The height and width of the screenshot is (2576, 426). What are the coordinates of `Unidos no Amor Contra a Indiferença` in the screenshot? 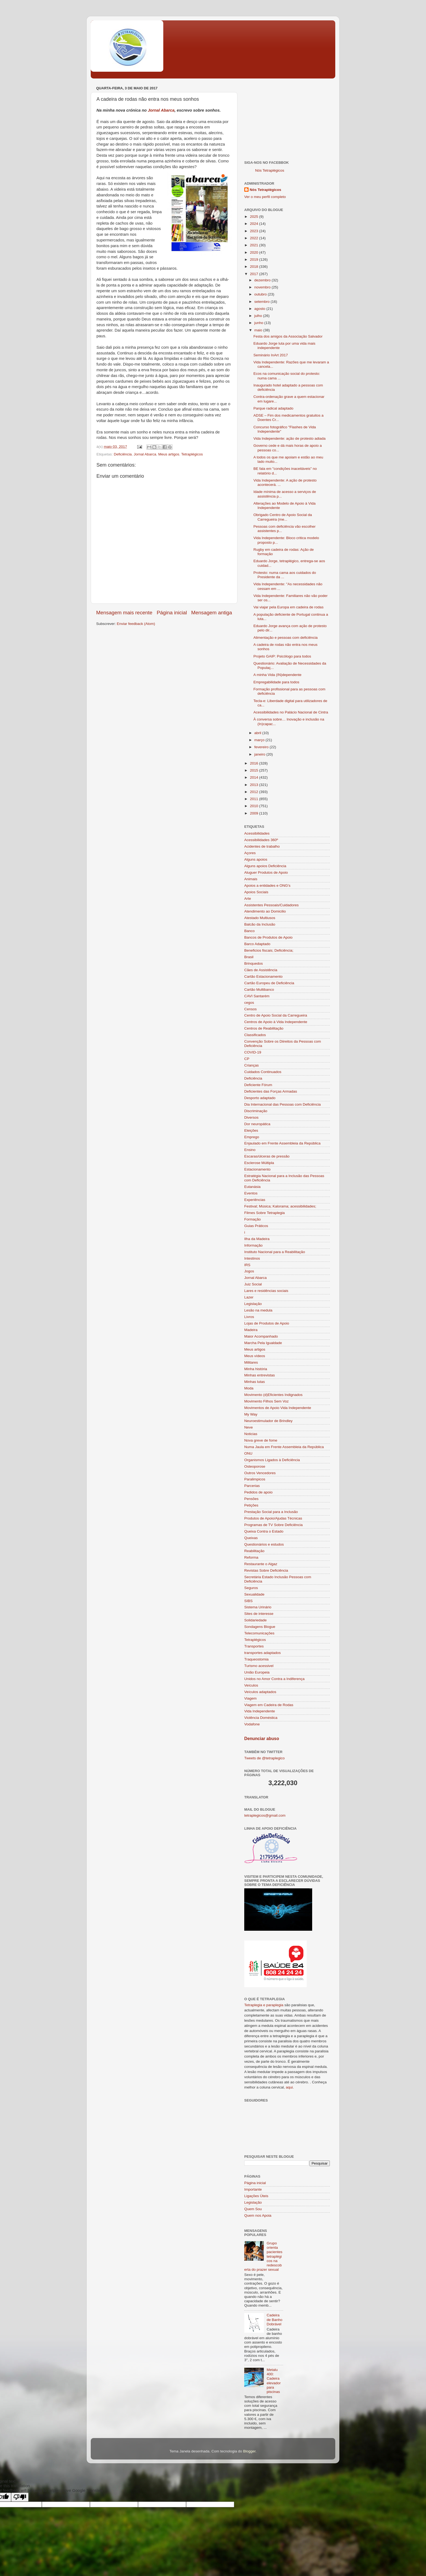 It's located at (274, 1679).